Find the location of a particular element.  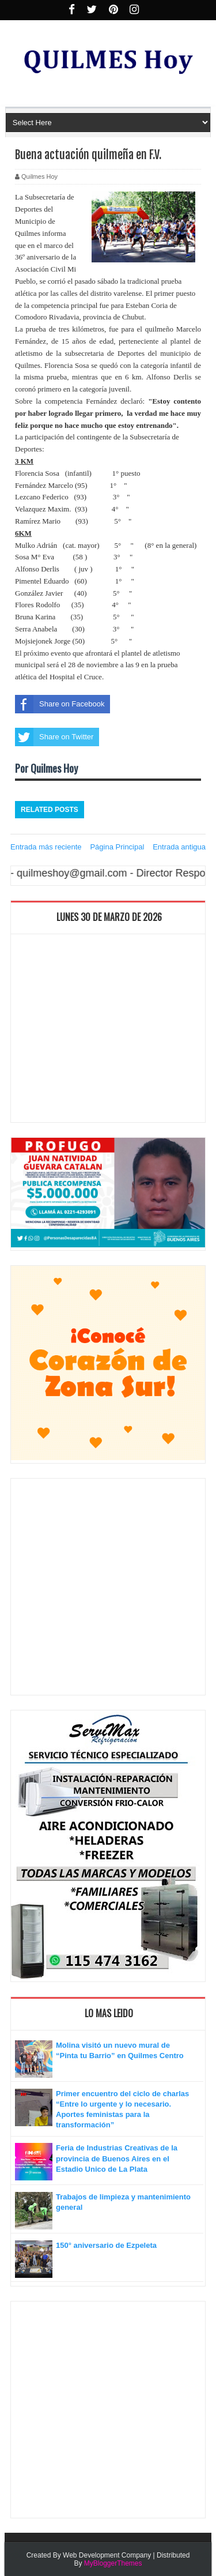

Share on Facebook is located at coordinates (59, 704).